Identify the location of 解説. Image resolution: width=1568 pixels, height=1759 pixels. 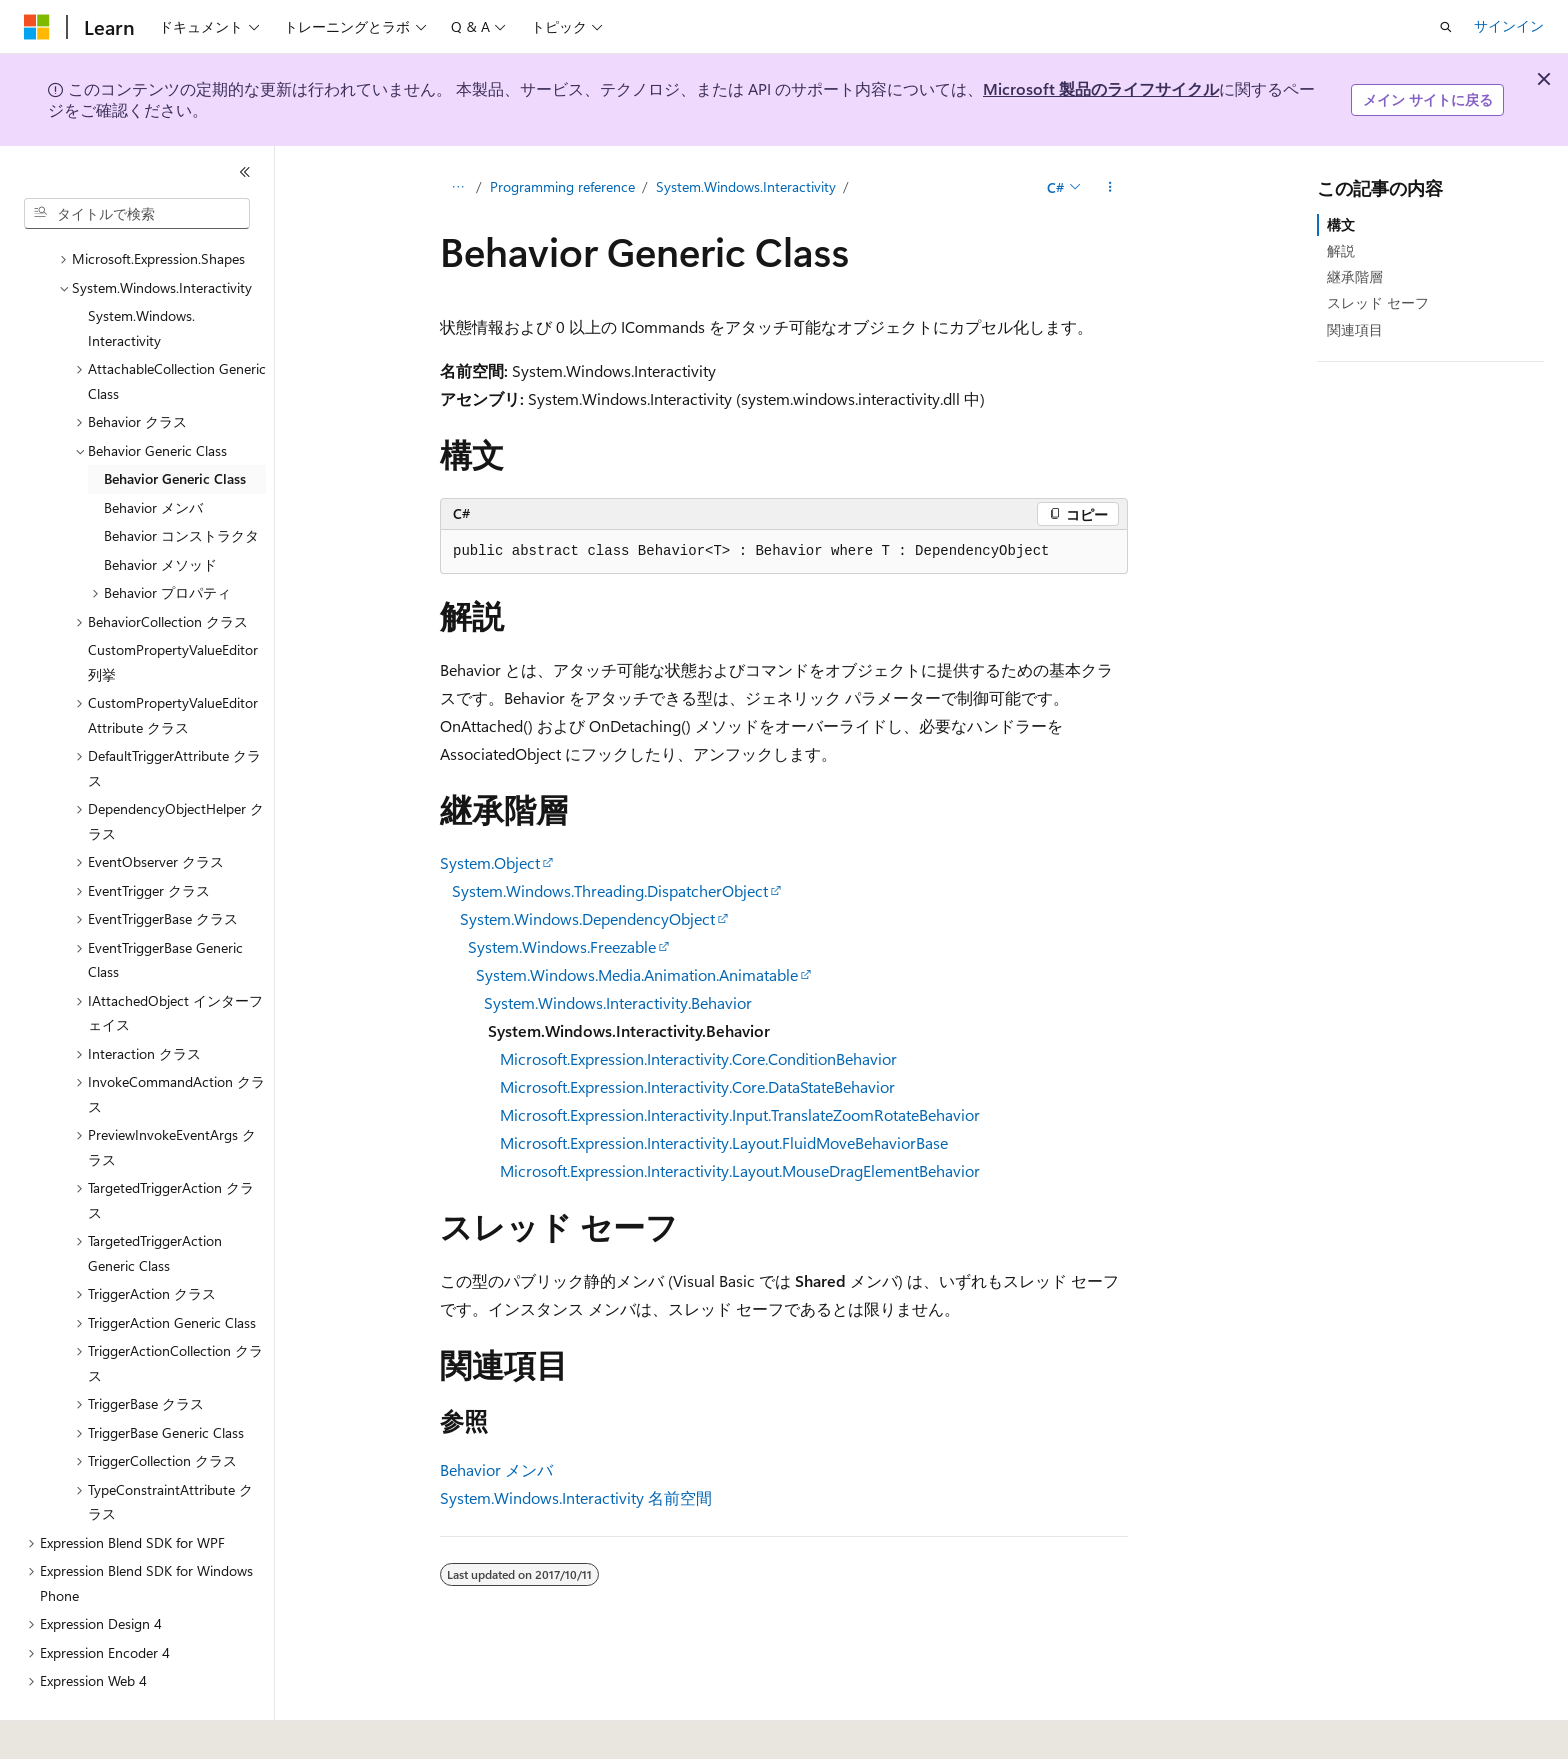
(1341, 250).